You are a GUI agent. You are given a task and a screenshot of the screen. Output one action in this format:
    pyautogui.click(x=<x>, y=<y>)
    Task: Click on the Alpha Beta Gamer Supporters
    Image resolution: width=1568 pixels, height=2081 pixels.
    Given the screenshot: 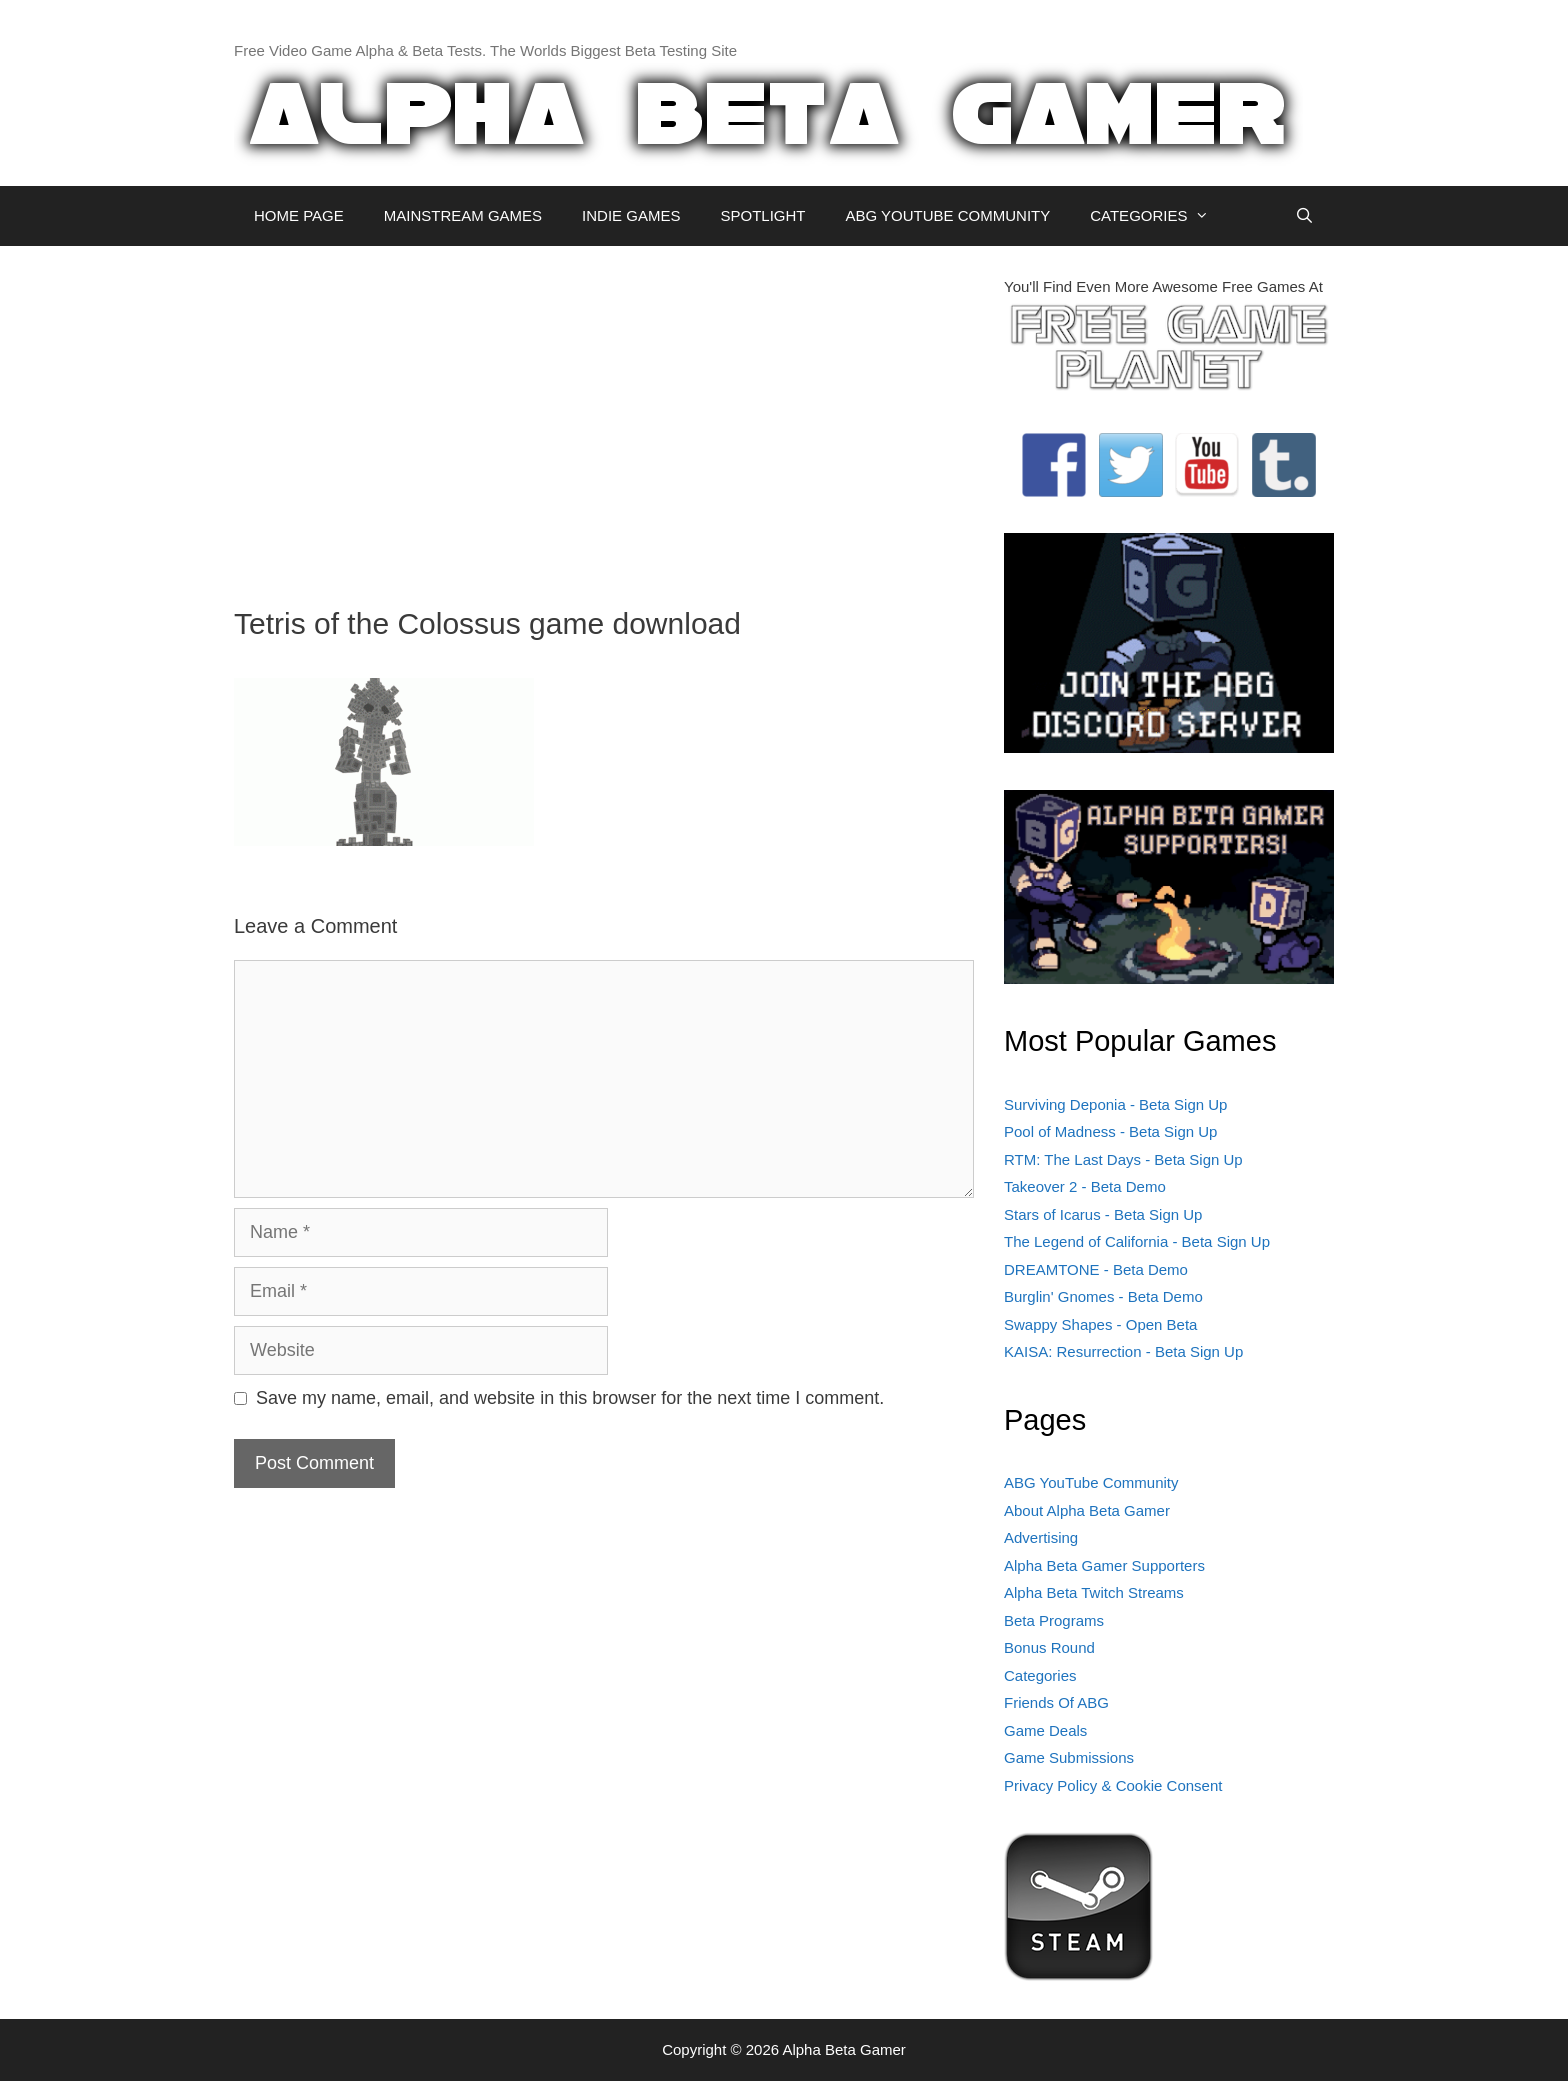 What is the action you would take?
    pyautogui.click(x=1104, y=1565)
    